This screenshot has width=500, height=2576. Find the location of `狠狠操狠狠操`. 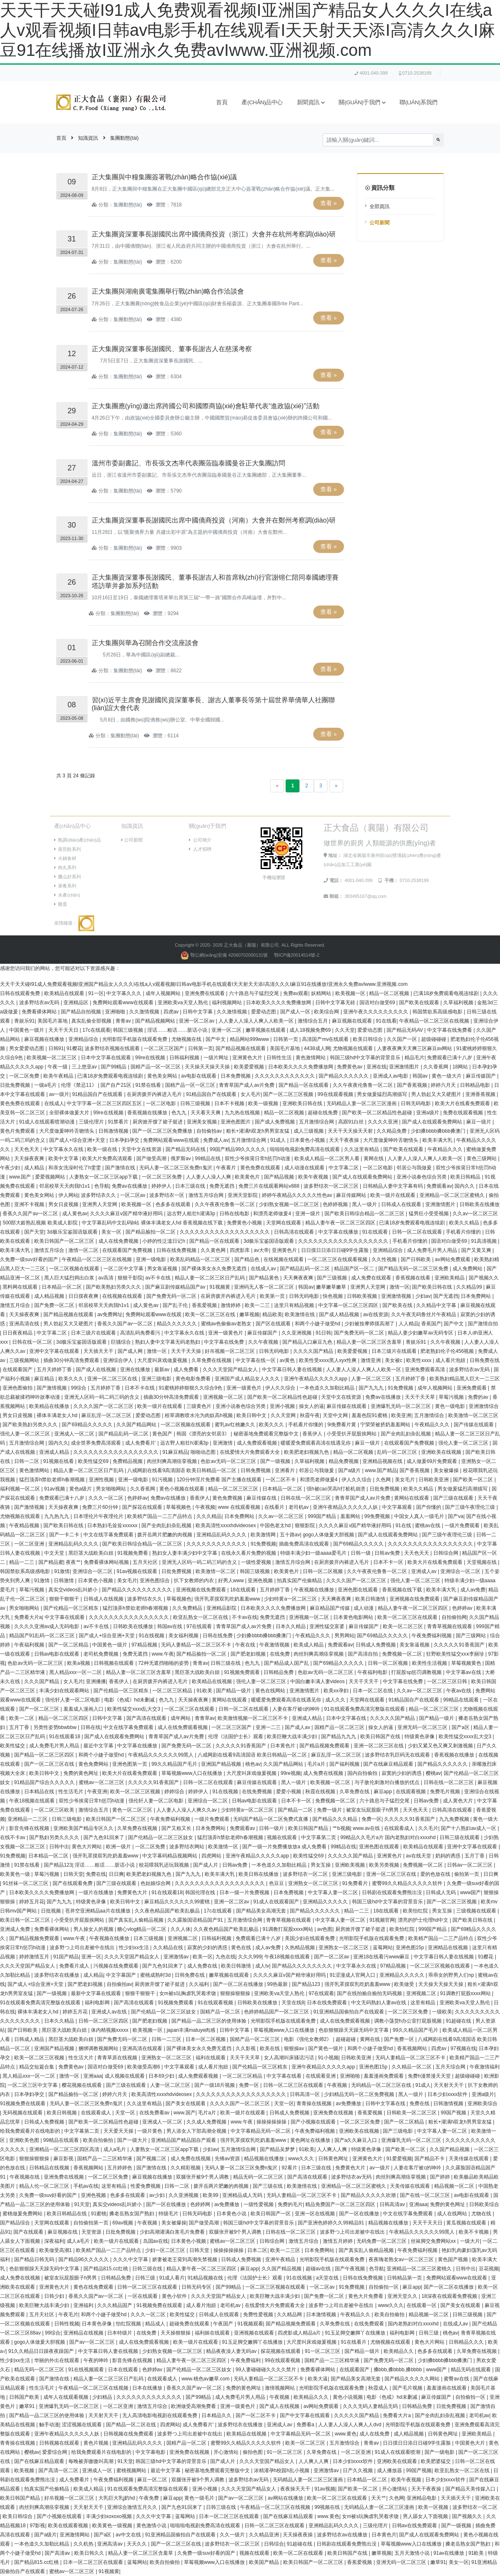

狠狠操狠狠操 is located at coordinates (235, 1993).